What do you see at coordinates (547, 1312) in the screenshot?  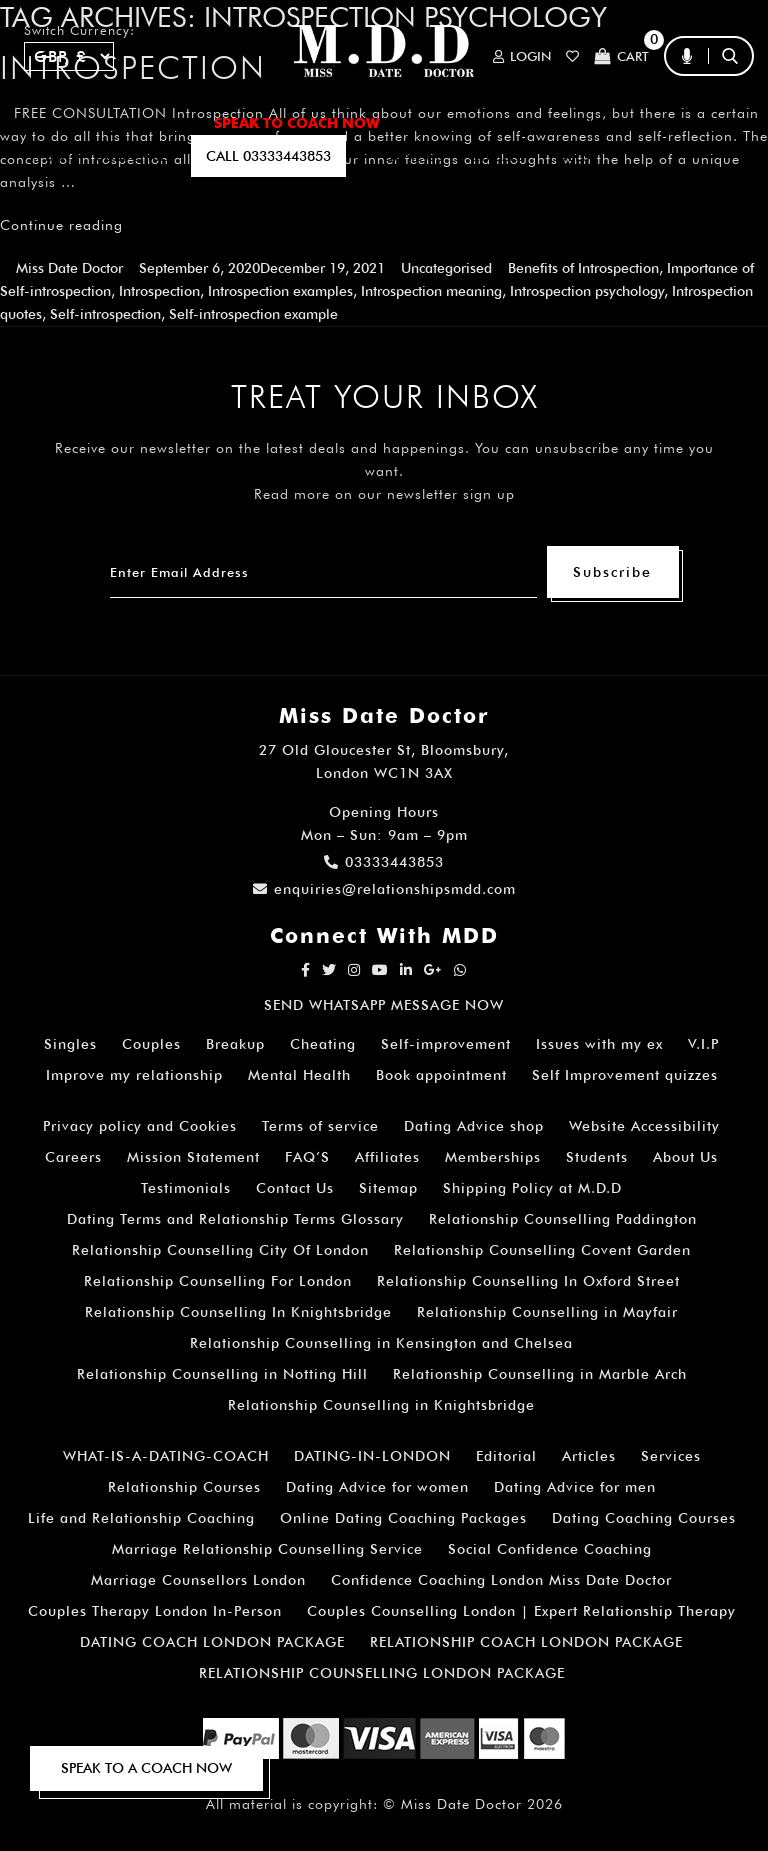 I see `Relationship Counselling in Mayfair` at bounding box center [547, 1312].